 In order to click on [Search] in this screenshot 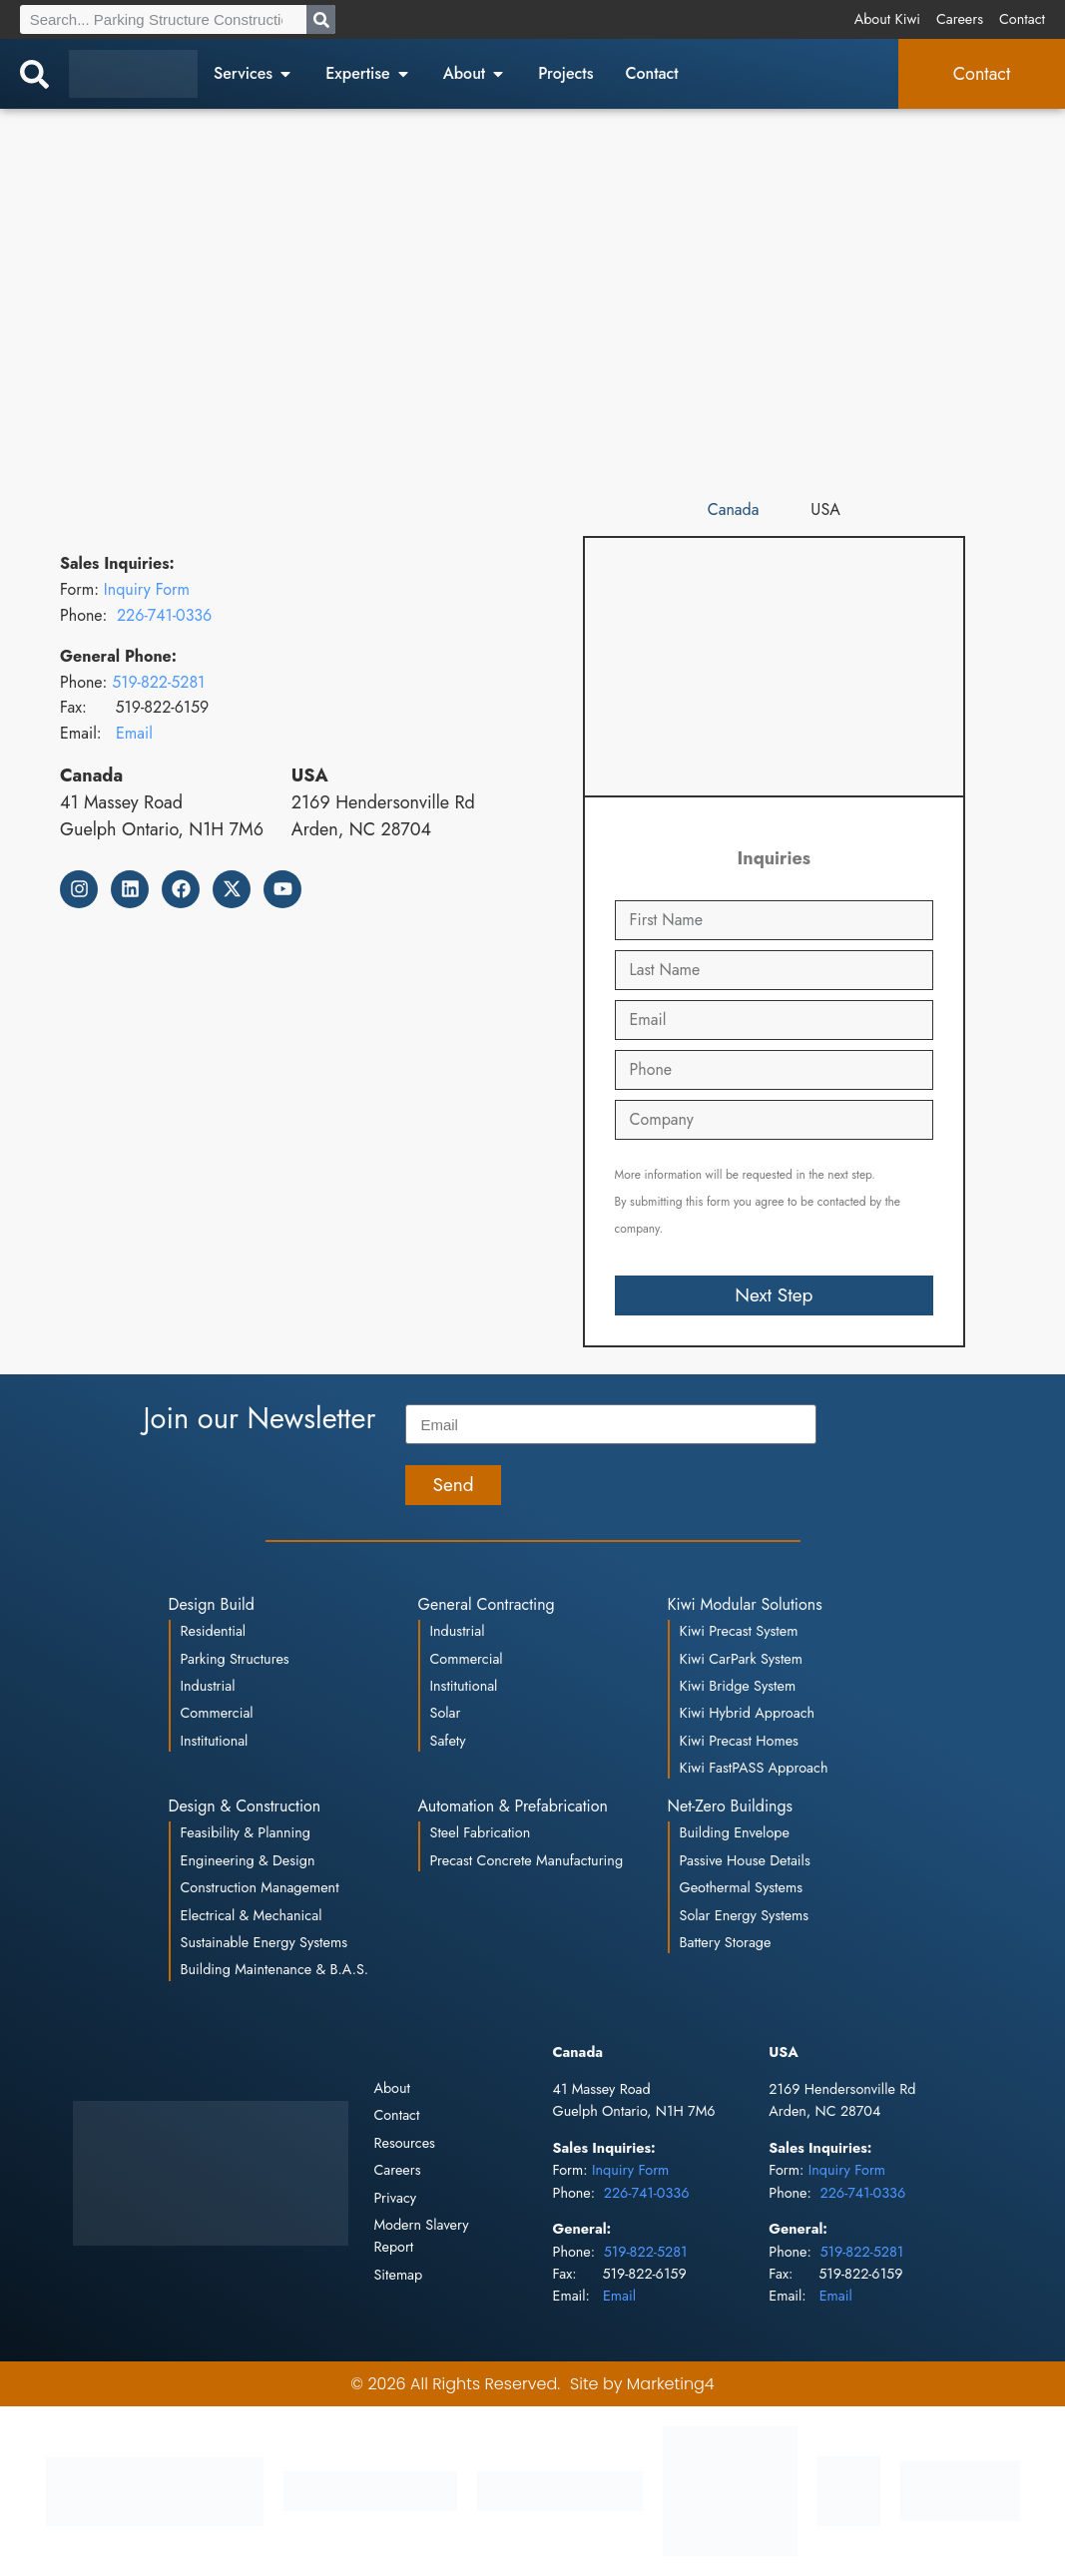, I will do `click(320, 19)`.